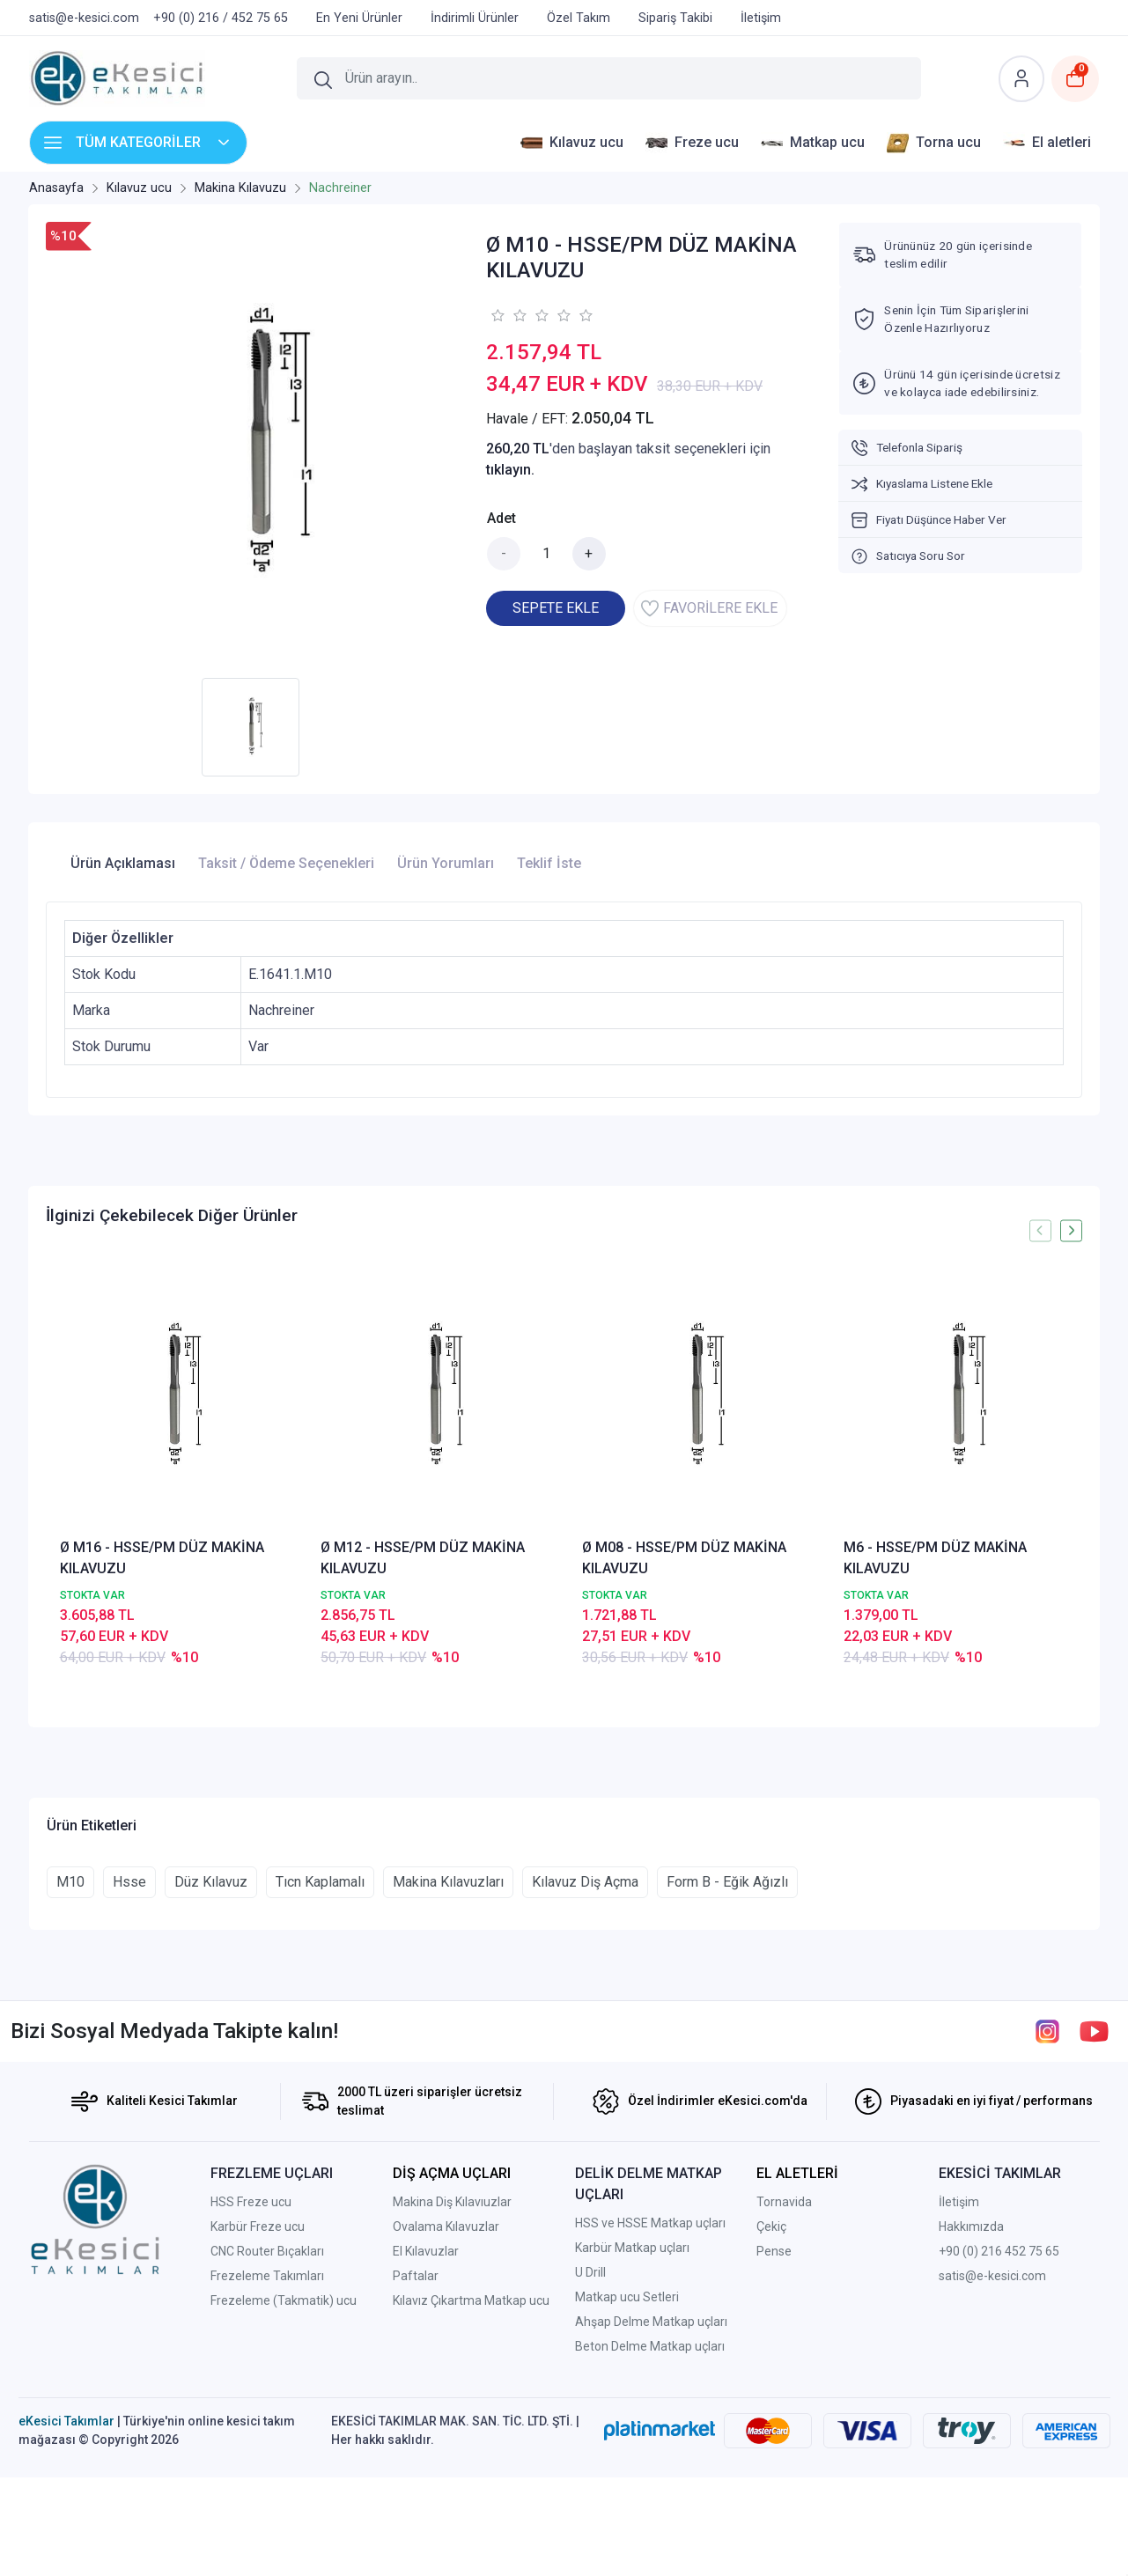  Describe the element at coordinates (1040, 1230) in the screenshot. I see `[presentation]` at that location.